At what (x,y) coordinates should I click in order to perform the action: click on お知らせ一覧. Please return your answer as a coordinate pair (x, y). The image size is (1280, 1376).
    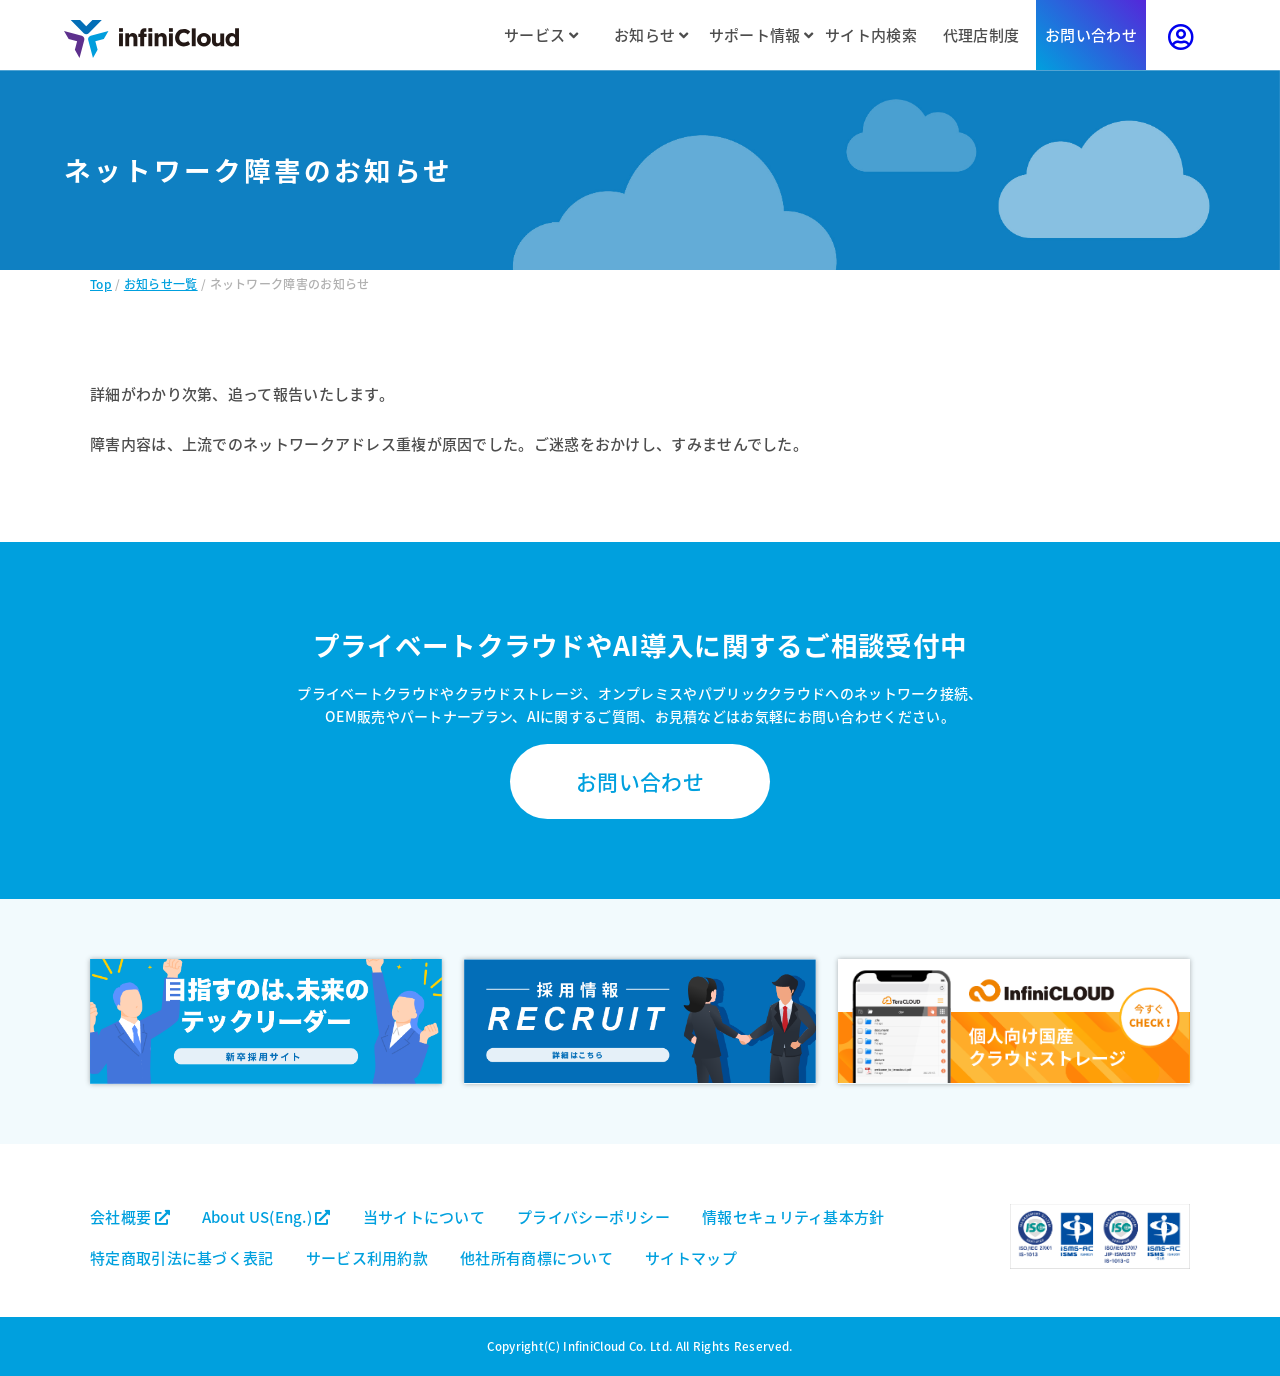
    Looking at the image, I should click on (161, 283).